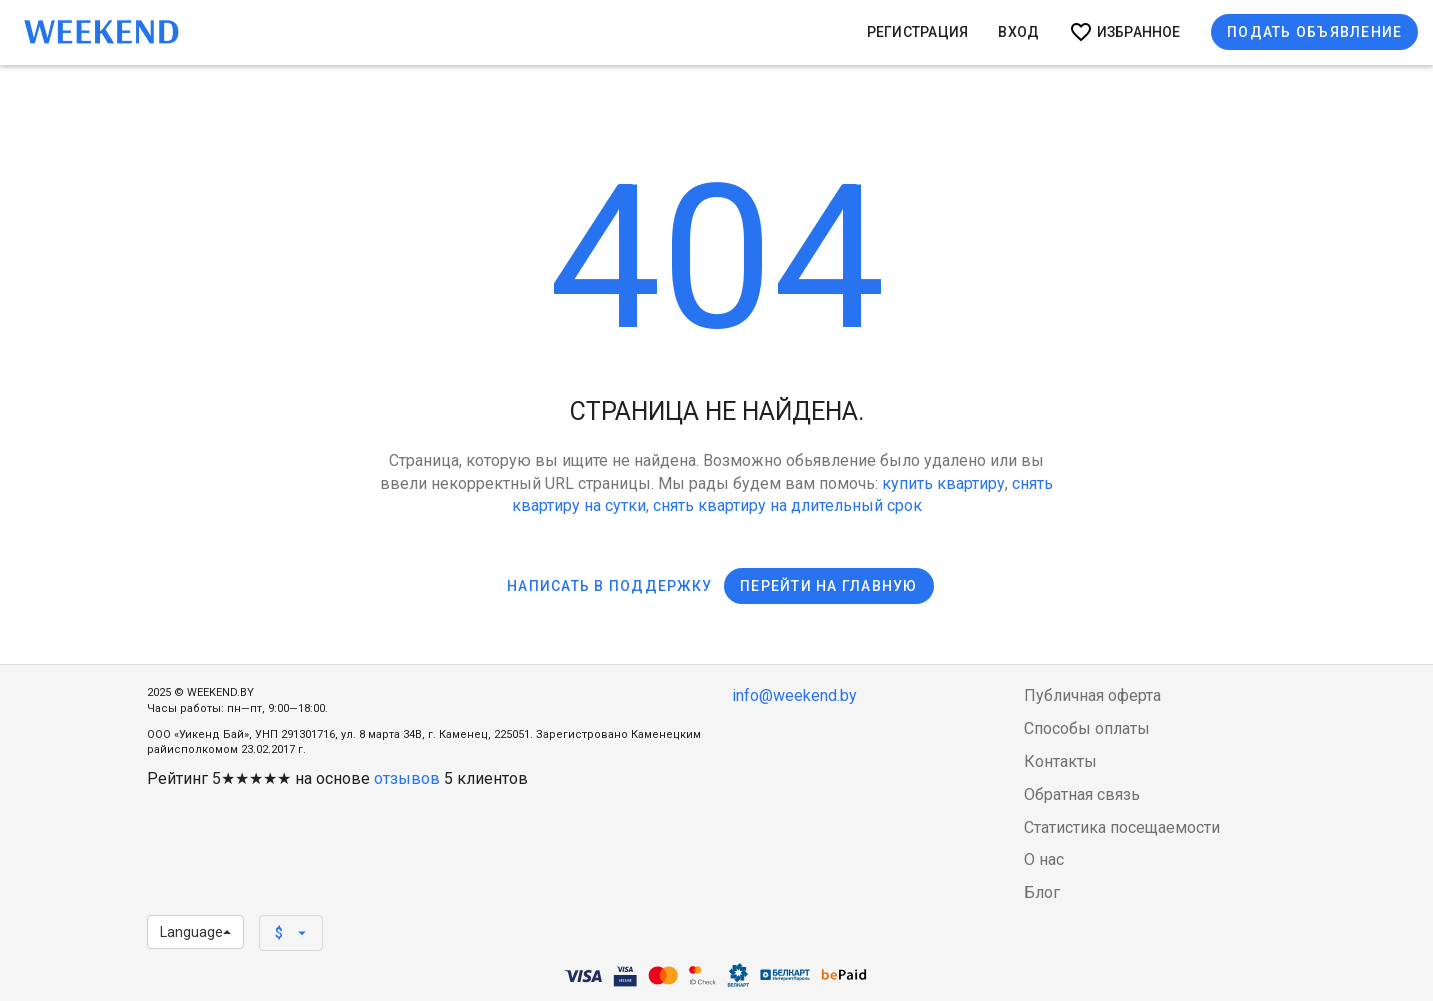  Describe the element at coordinates (609, 586) in the screenshot. I see `Написать в поддержку` at that location.